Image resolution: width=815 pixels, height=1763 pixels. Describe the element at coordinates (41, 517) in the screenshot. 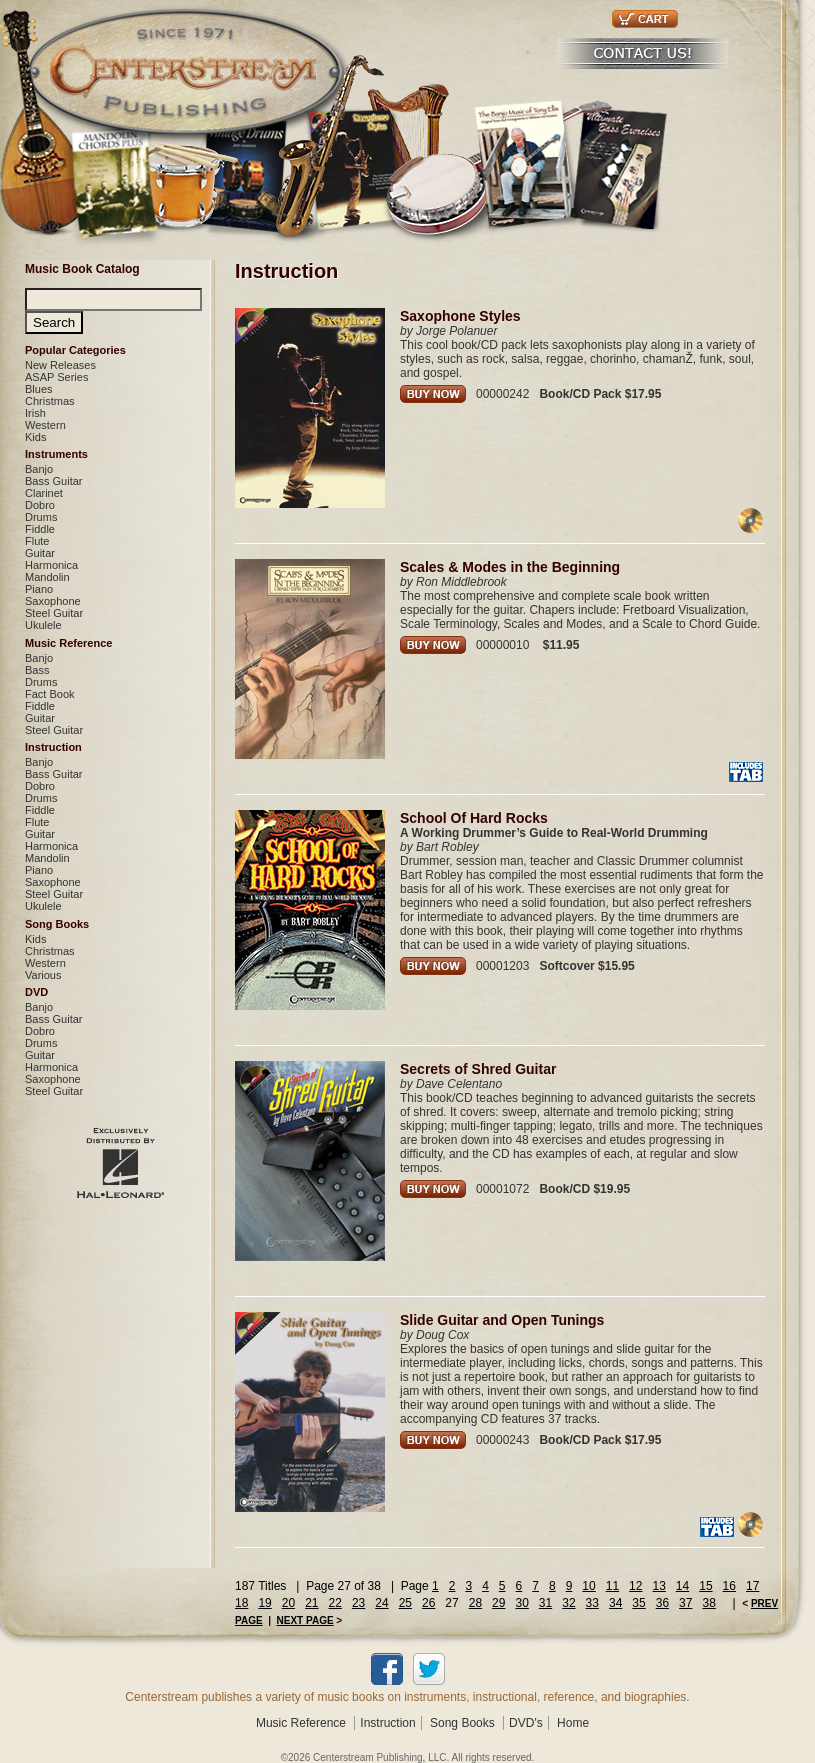

I see `Drums` at that location.